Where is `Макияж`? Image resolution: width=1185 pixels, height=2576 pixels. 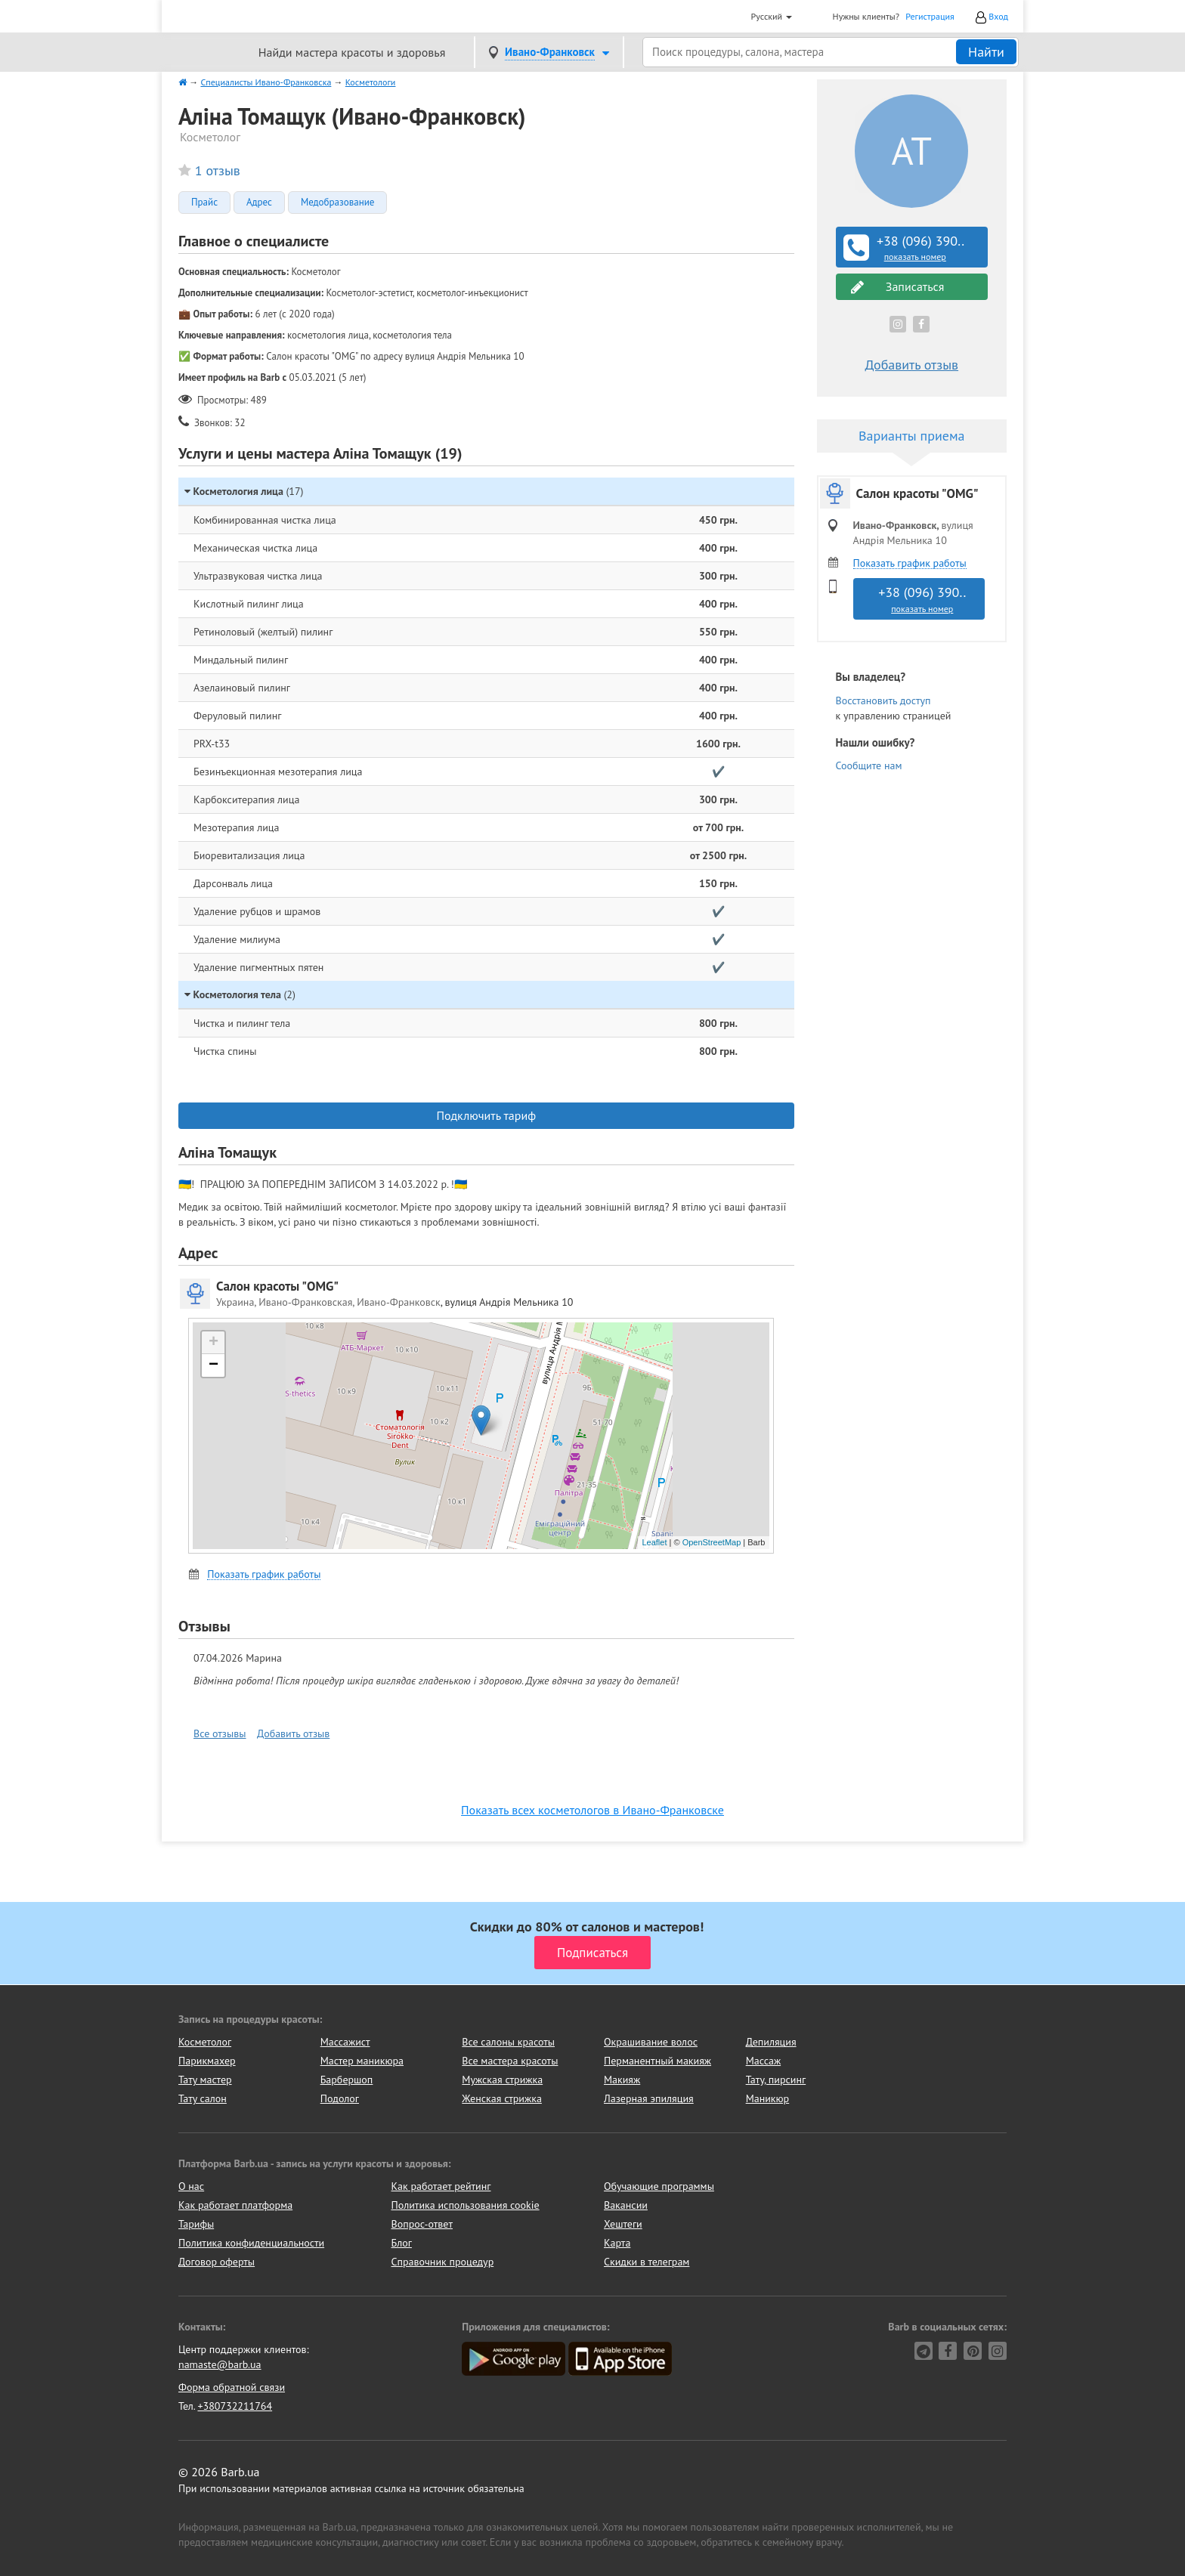
Макияж is located at coordinates (622, 2079).